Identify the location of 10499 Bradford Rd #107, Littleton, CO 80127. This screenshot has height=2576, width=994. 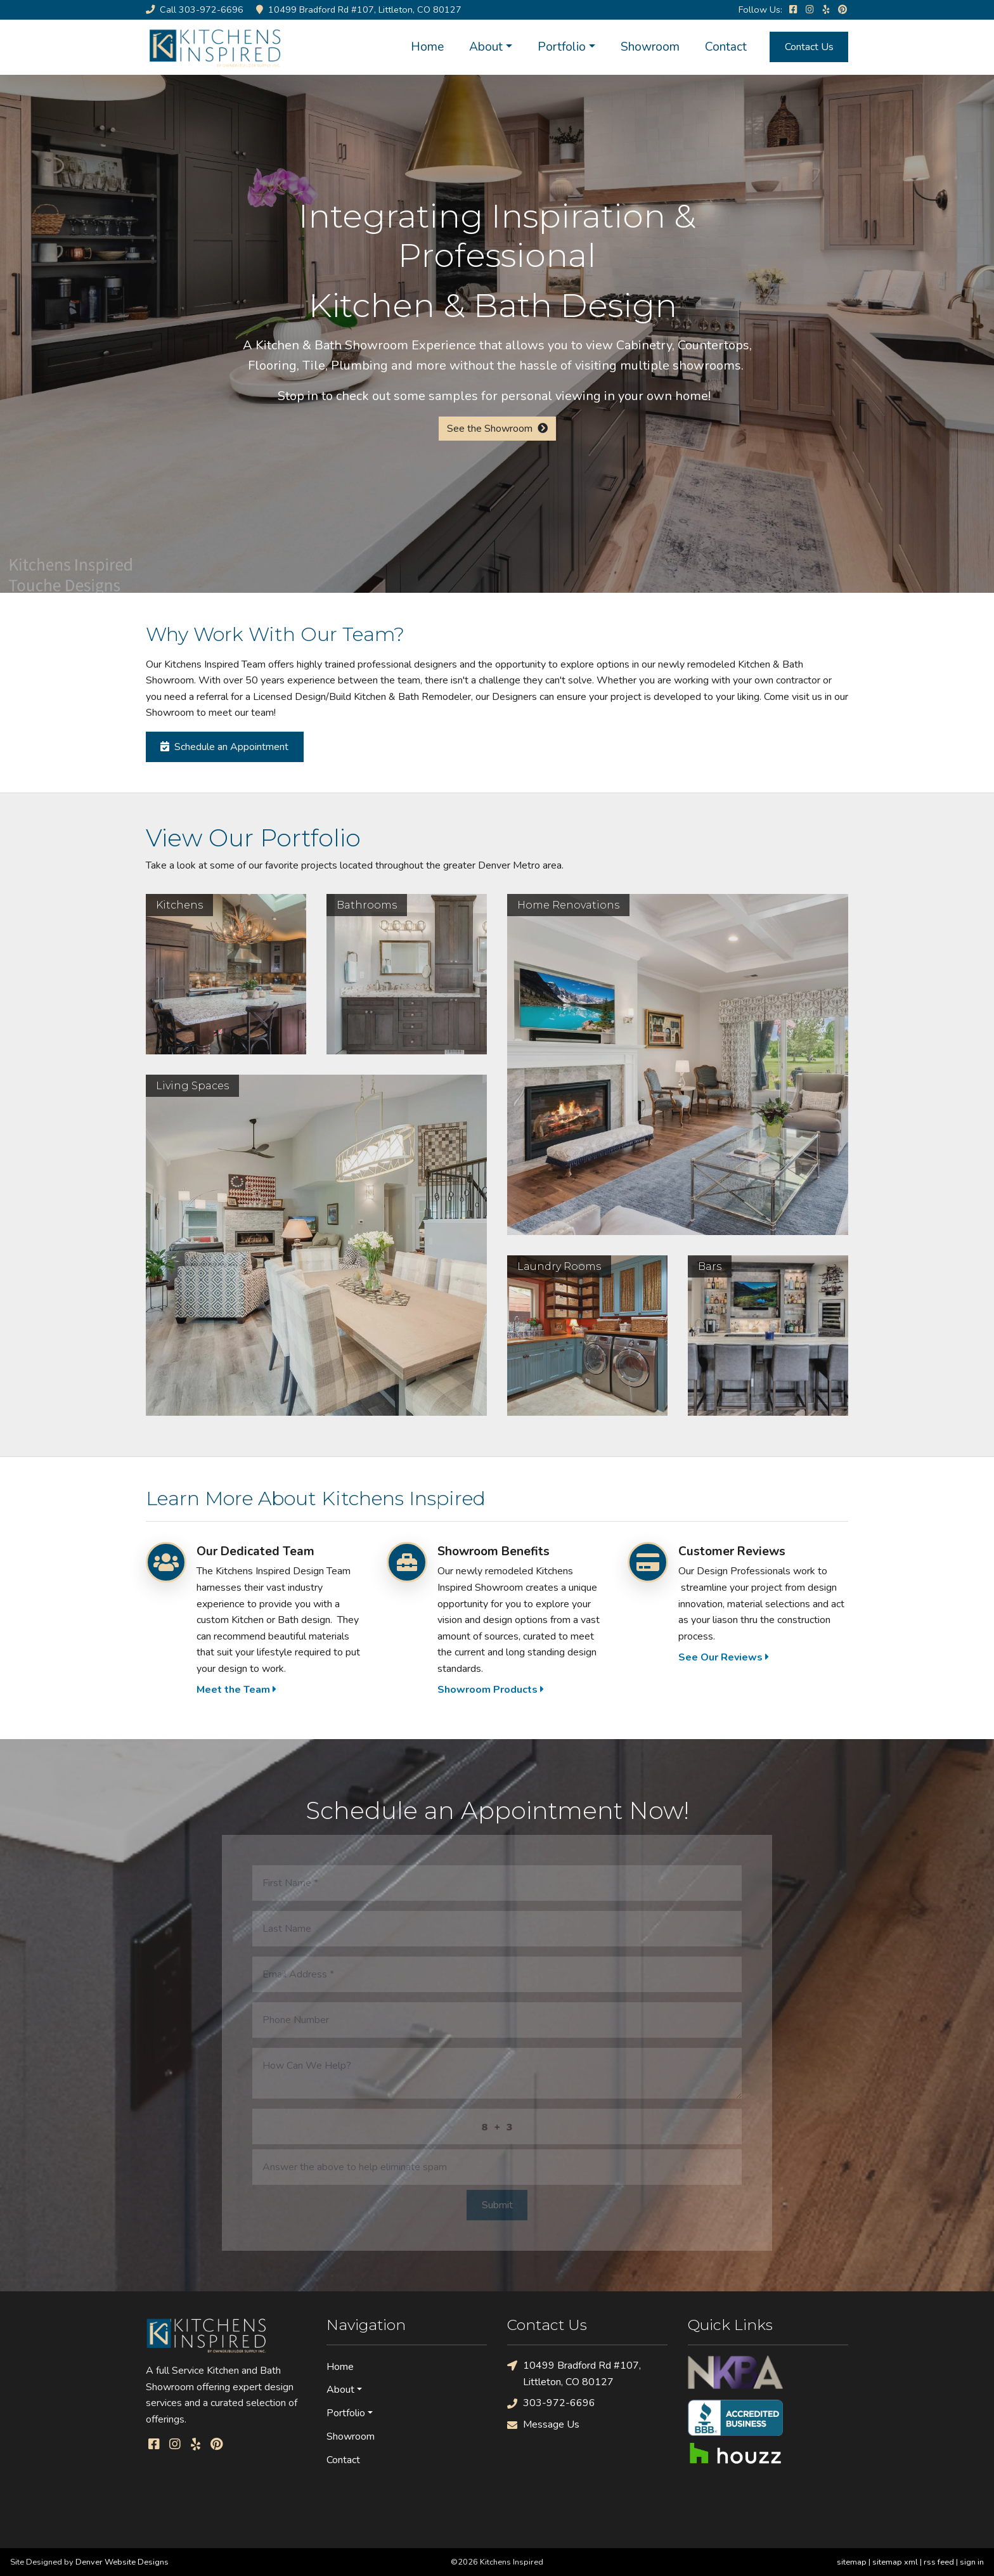
(574, 2373).